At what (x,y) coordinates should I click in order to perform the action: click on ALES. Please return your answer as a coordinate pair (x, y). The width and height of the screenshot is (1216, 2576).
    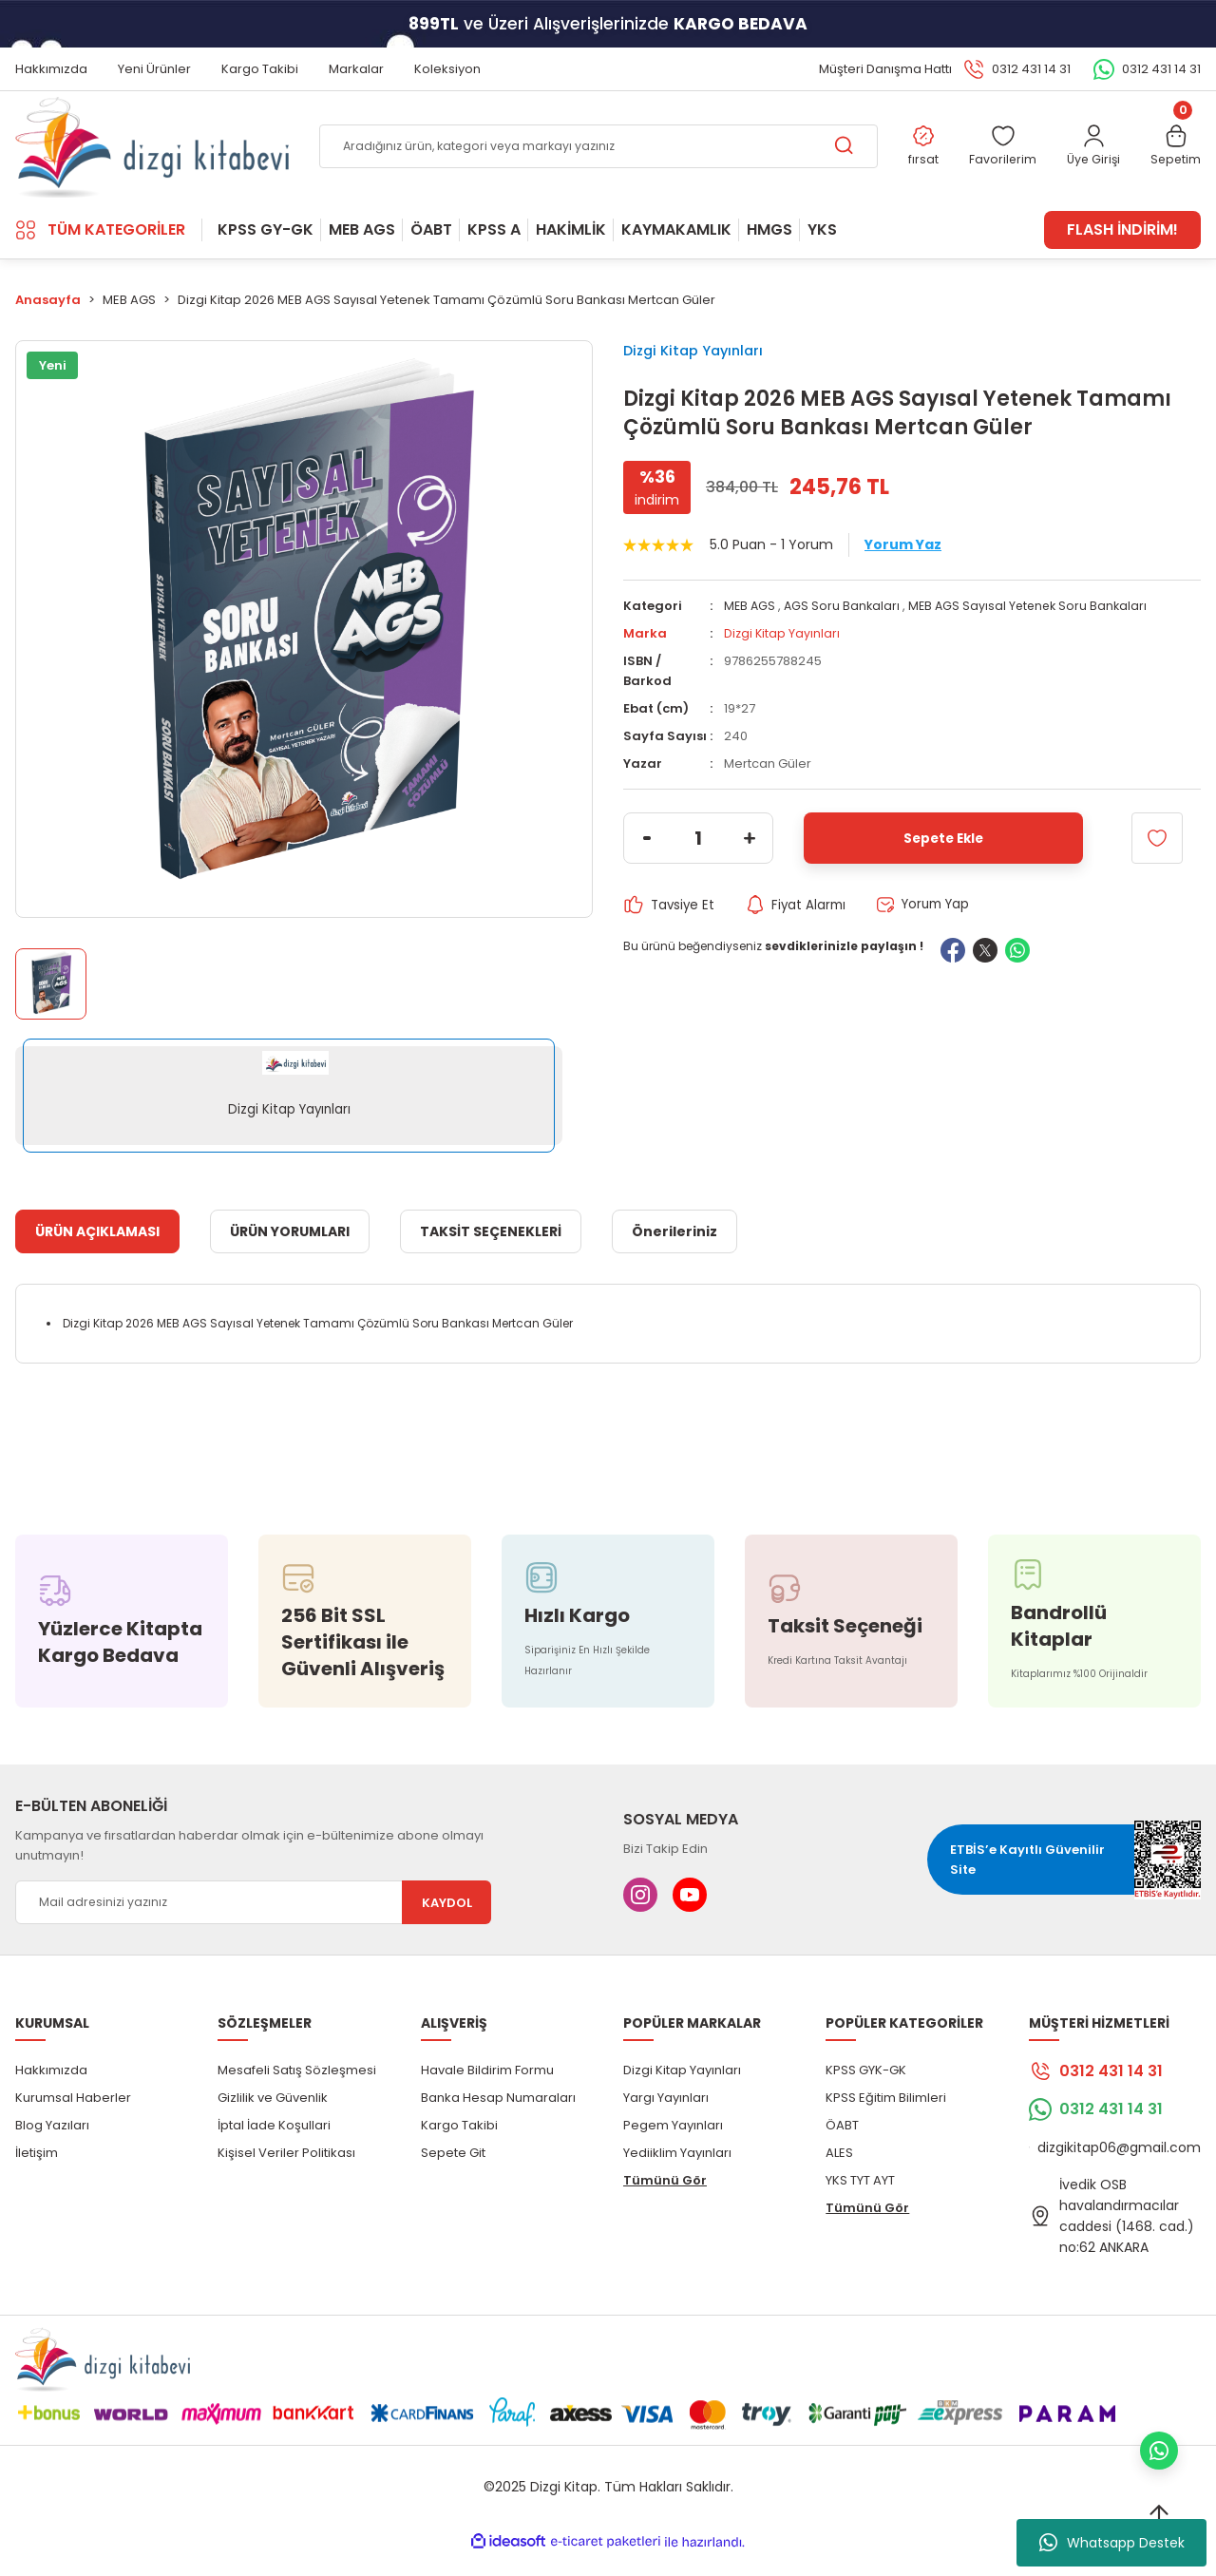
    Looking at the image, I should click on (839, 2174).